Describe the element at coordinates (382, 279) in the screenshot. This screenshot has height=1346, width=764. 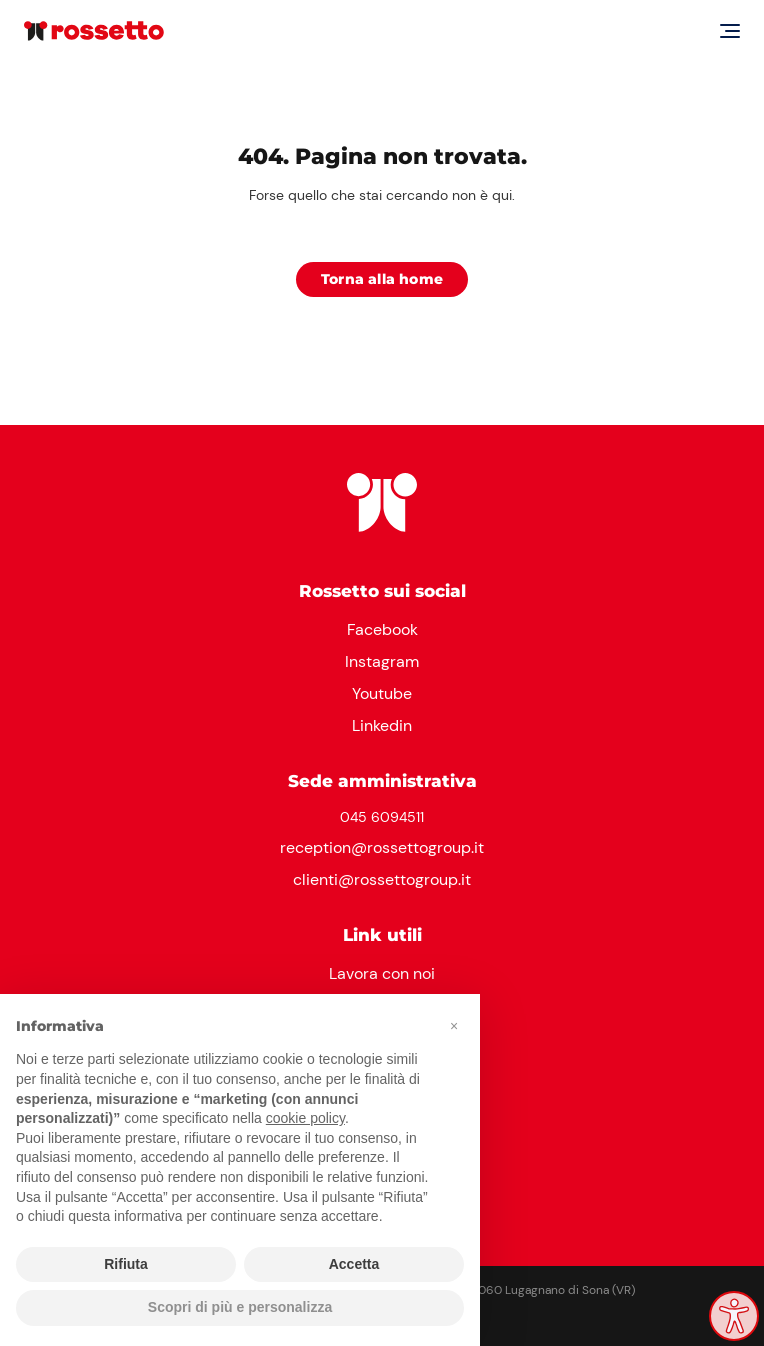
I see `Torna alla home` at that location.